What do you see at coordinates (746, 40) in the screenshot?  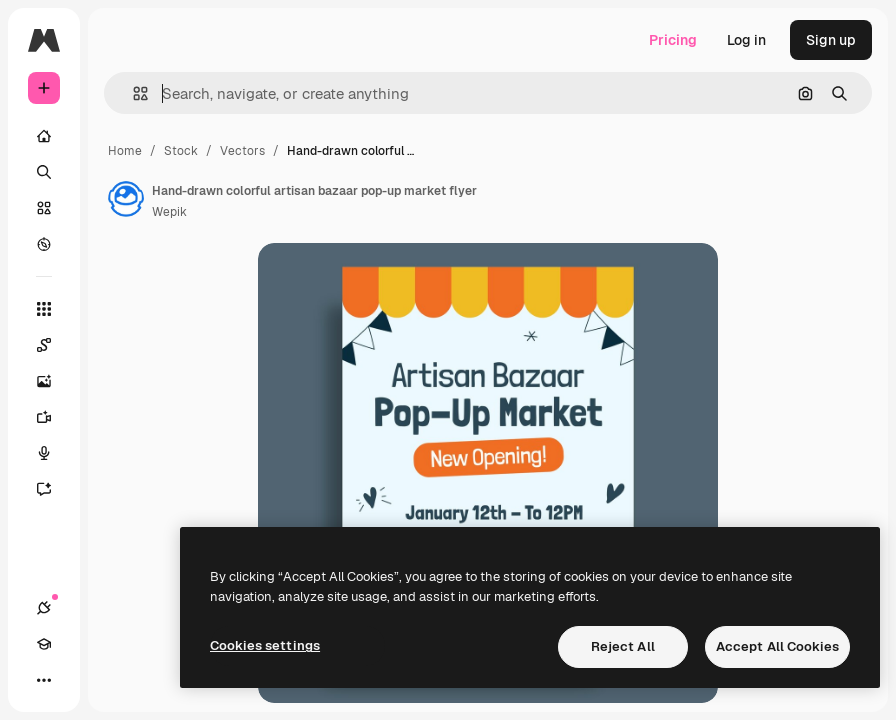 I see `Log in` at bounding box center [746, 40].